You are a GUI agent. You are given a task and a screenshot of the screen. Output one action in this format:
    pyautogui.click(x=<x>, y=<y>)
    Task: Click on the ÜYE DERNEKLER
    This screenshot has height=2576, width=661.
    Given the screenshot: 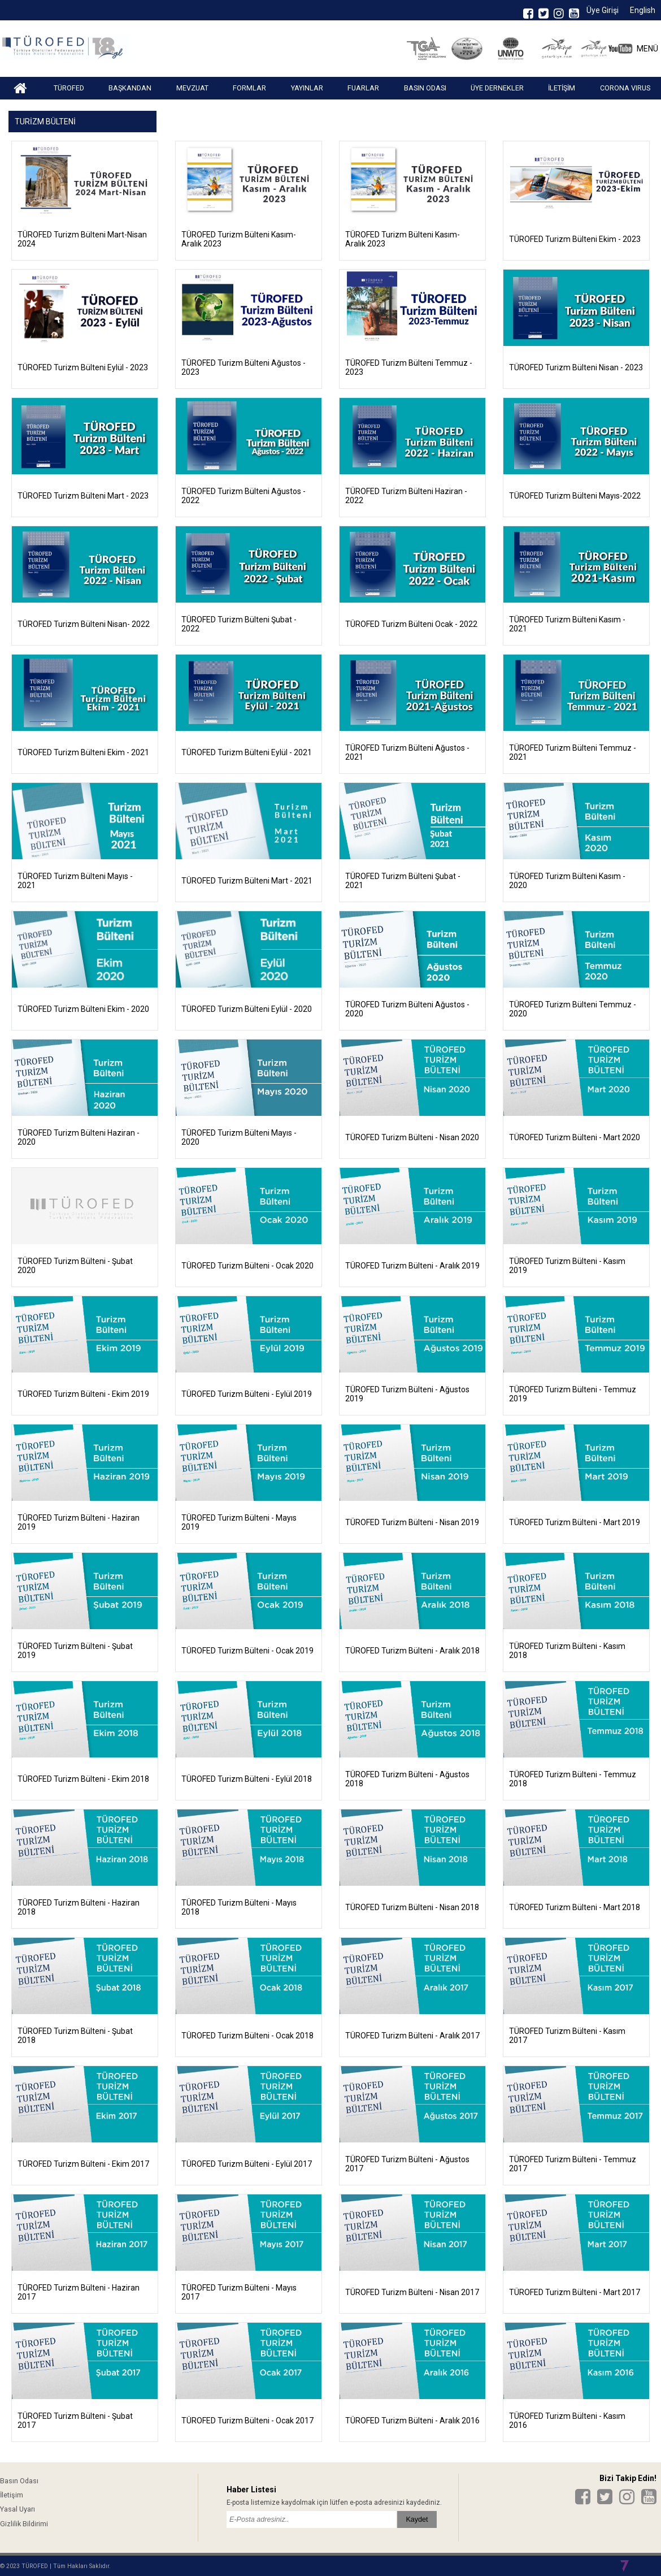 What is the action you would take?
    pyautogui.click(x=497, y=88)
    